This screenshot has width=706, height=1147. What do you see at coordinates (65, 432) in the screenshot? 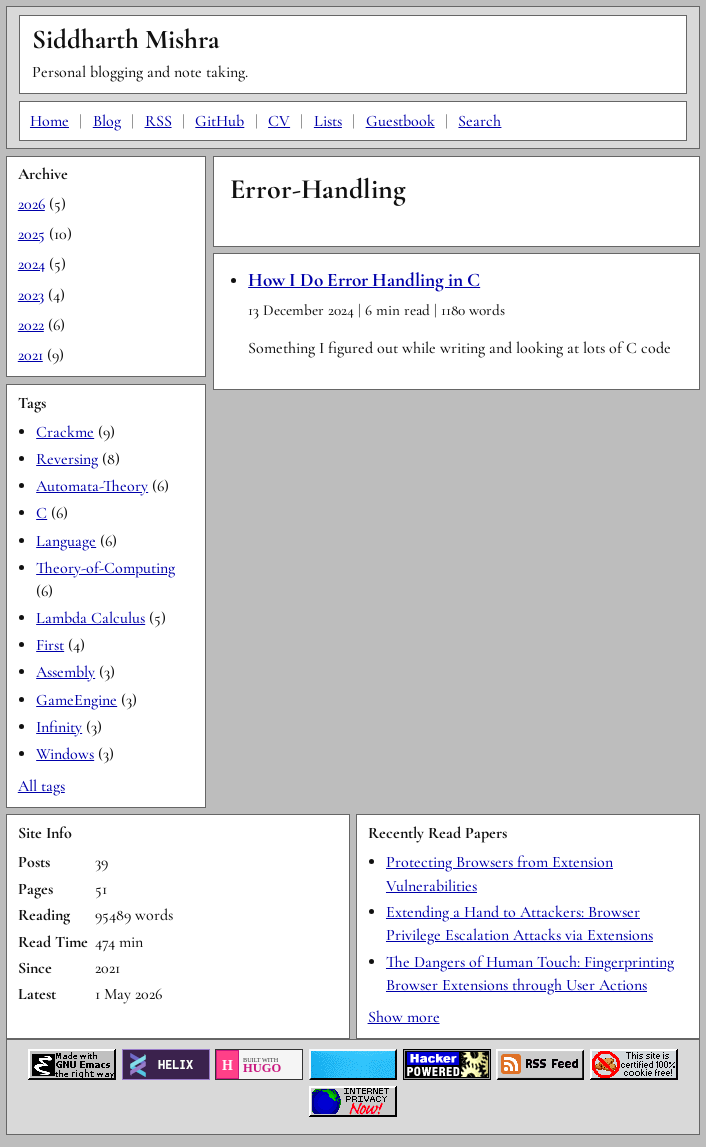
I see `Crackme` at bounding box center [65, 432].